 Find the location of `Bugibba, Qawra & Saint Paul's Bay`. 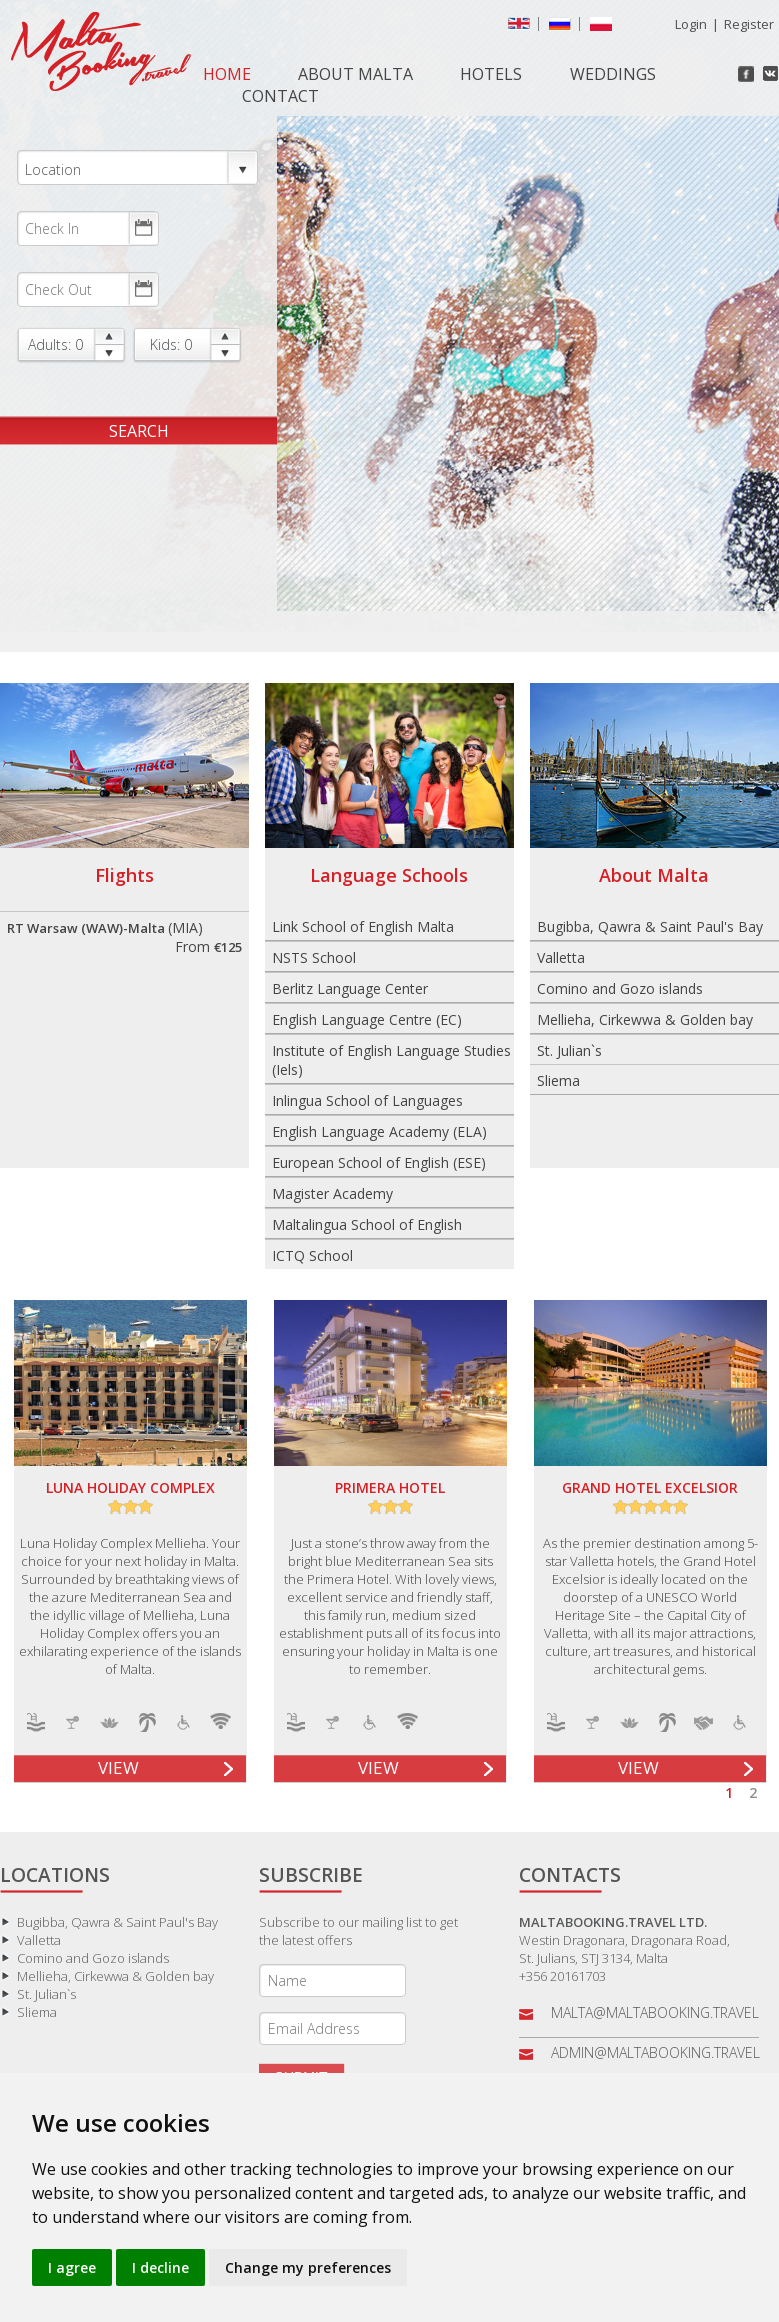

Bugibba, Qawra & Saint Paul's Bay is located at coordinates (650, 926).